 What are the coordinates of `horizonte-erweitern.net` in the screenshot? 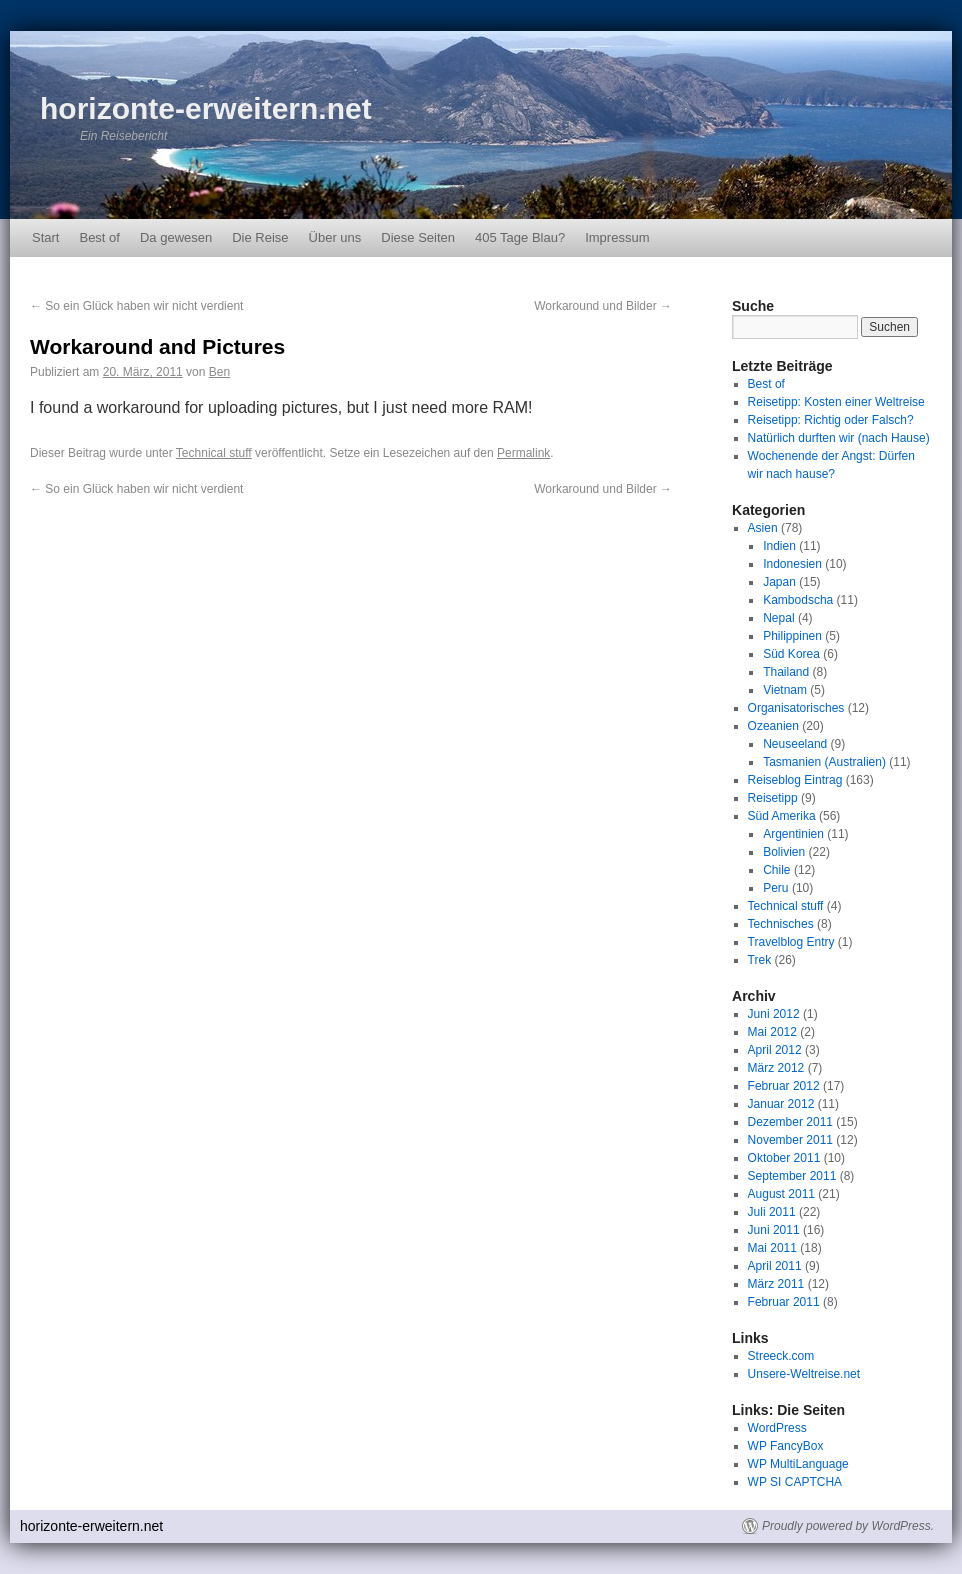 It's located at (206, 108).